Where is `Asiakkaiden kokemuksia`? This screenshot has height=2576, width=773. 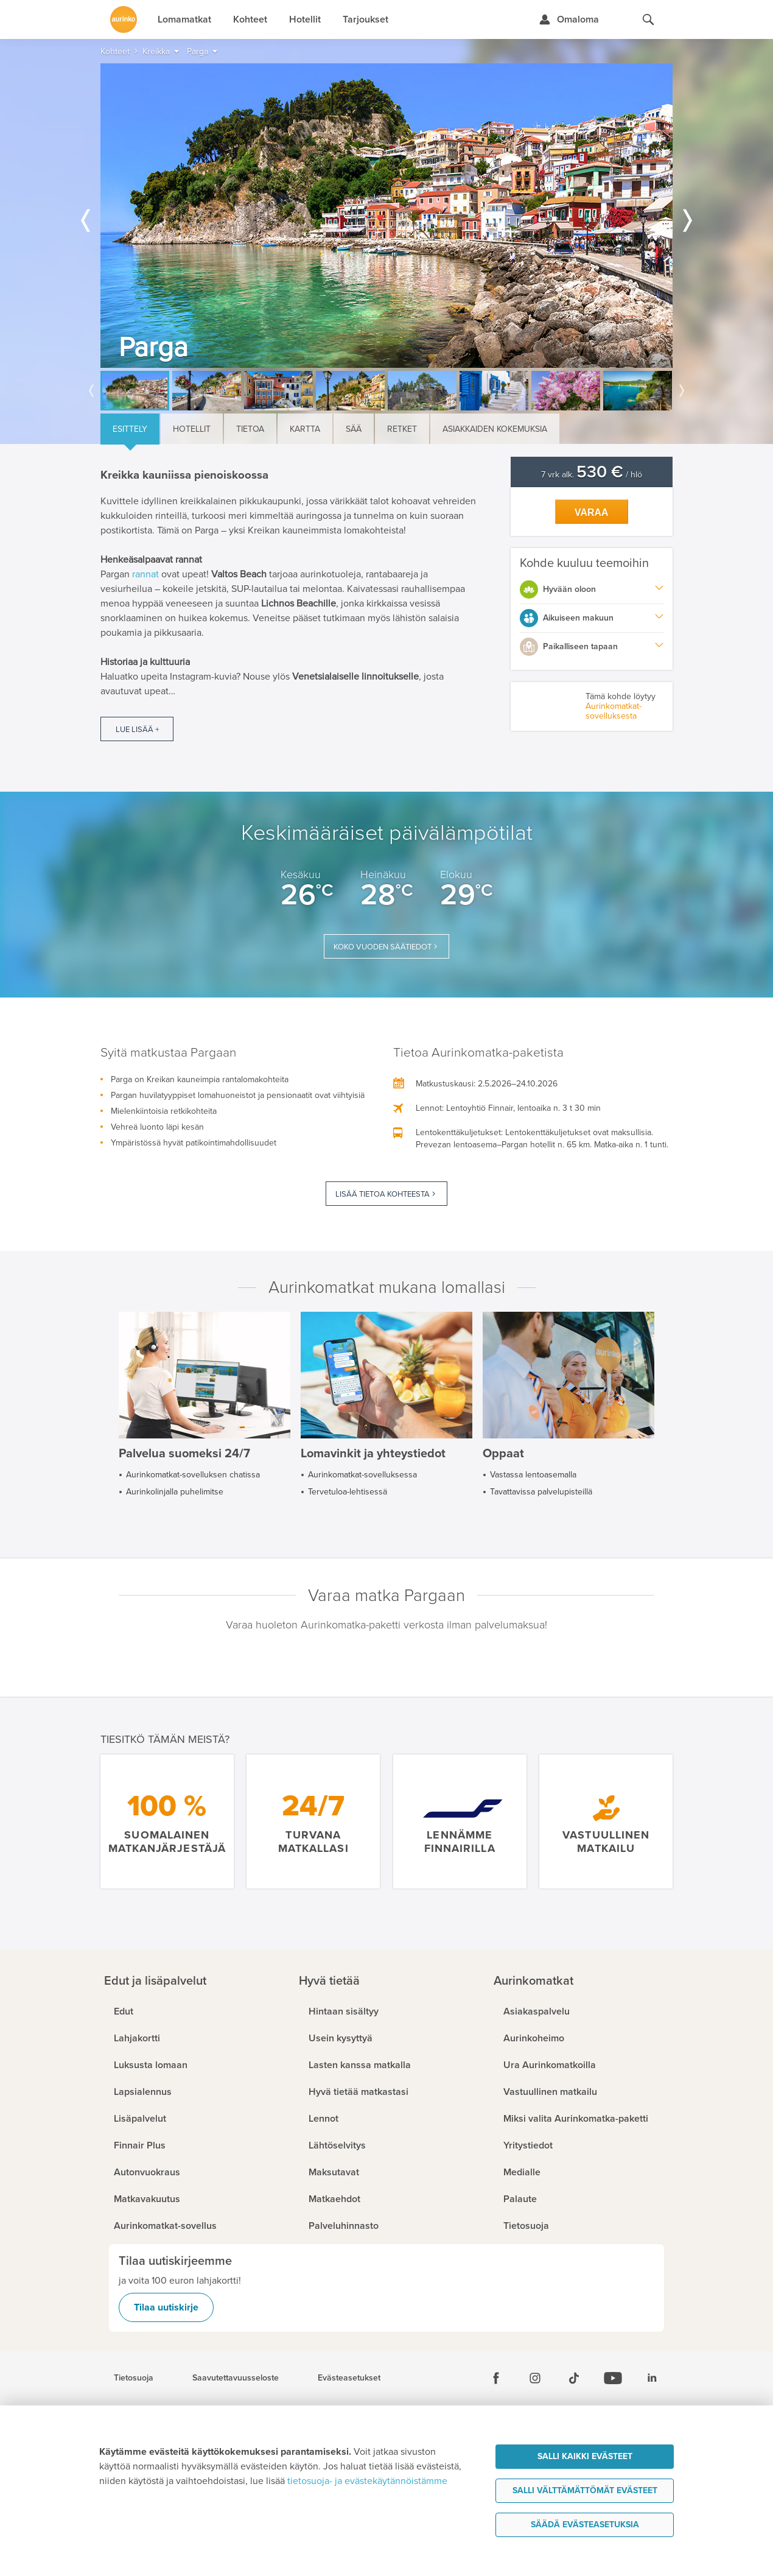
Asiakkaiden kokemuksia is located at coordinates (494, 429).